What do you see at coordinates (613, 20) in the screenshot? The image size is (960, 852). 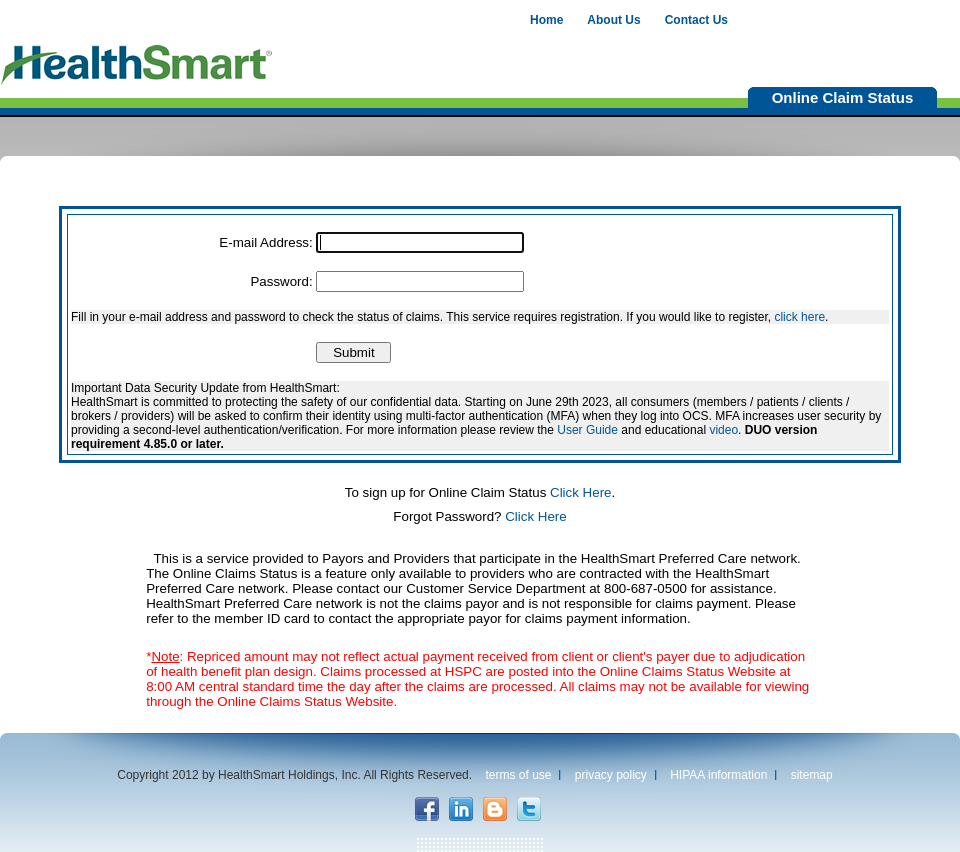 I see `About Us` at bounding box center [613, 20].